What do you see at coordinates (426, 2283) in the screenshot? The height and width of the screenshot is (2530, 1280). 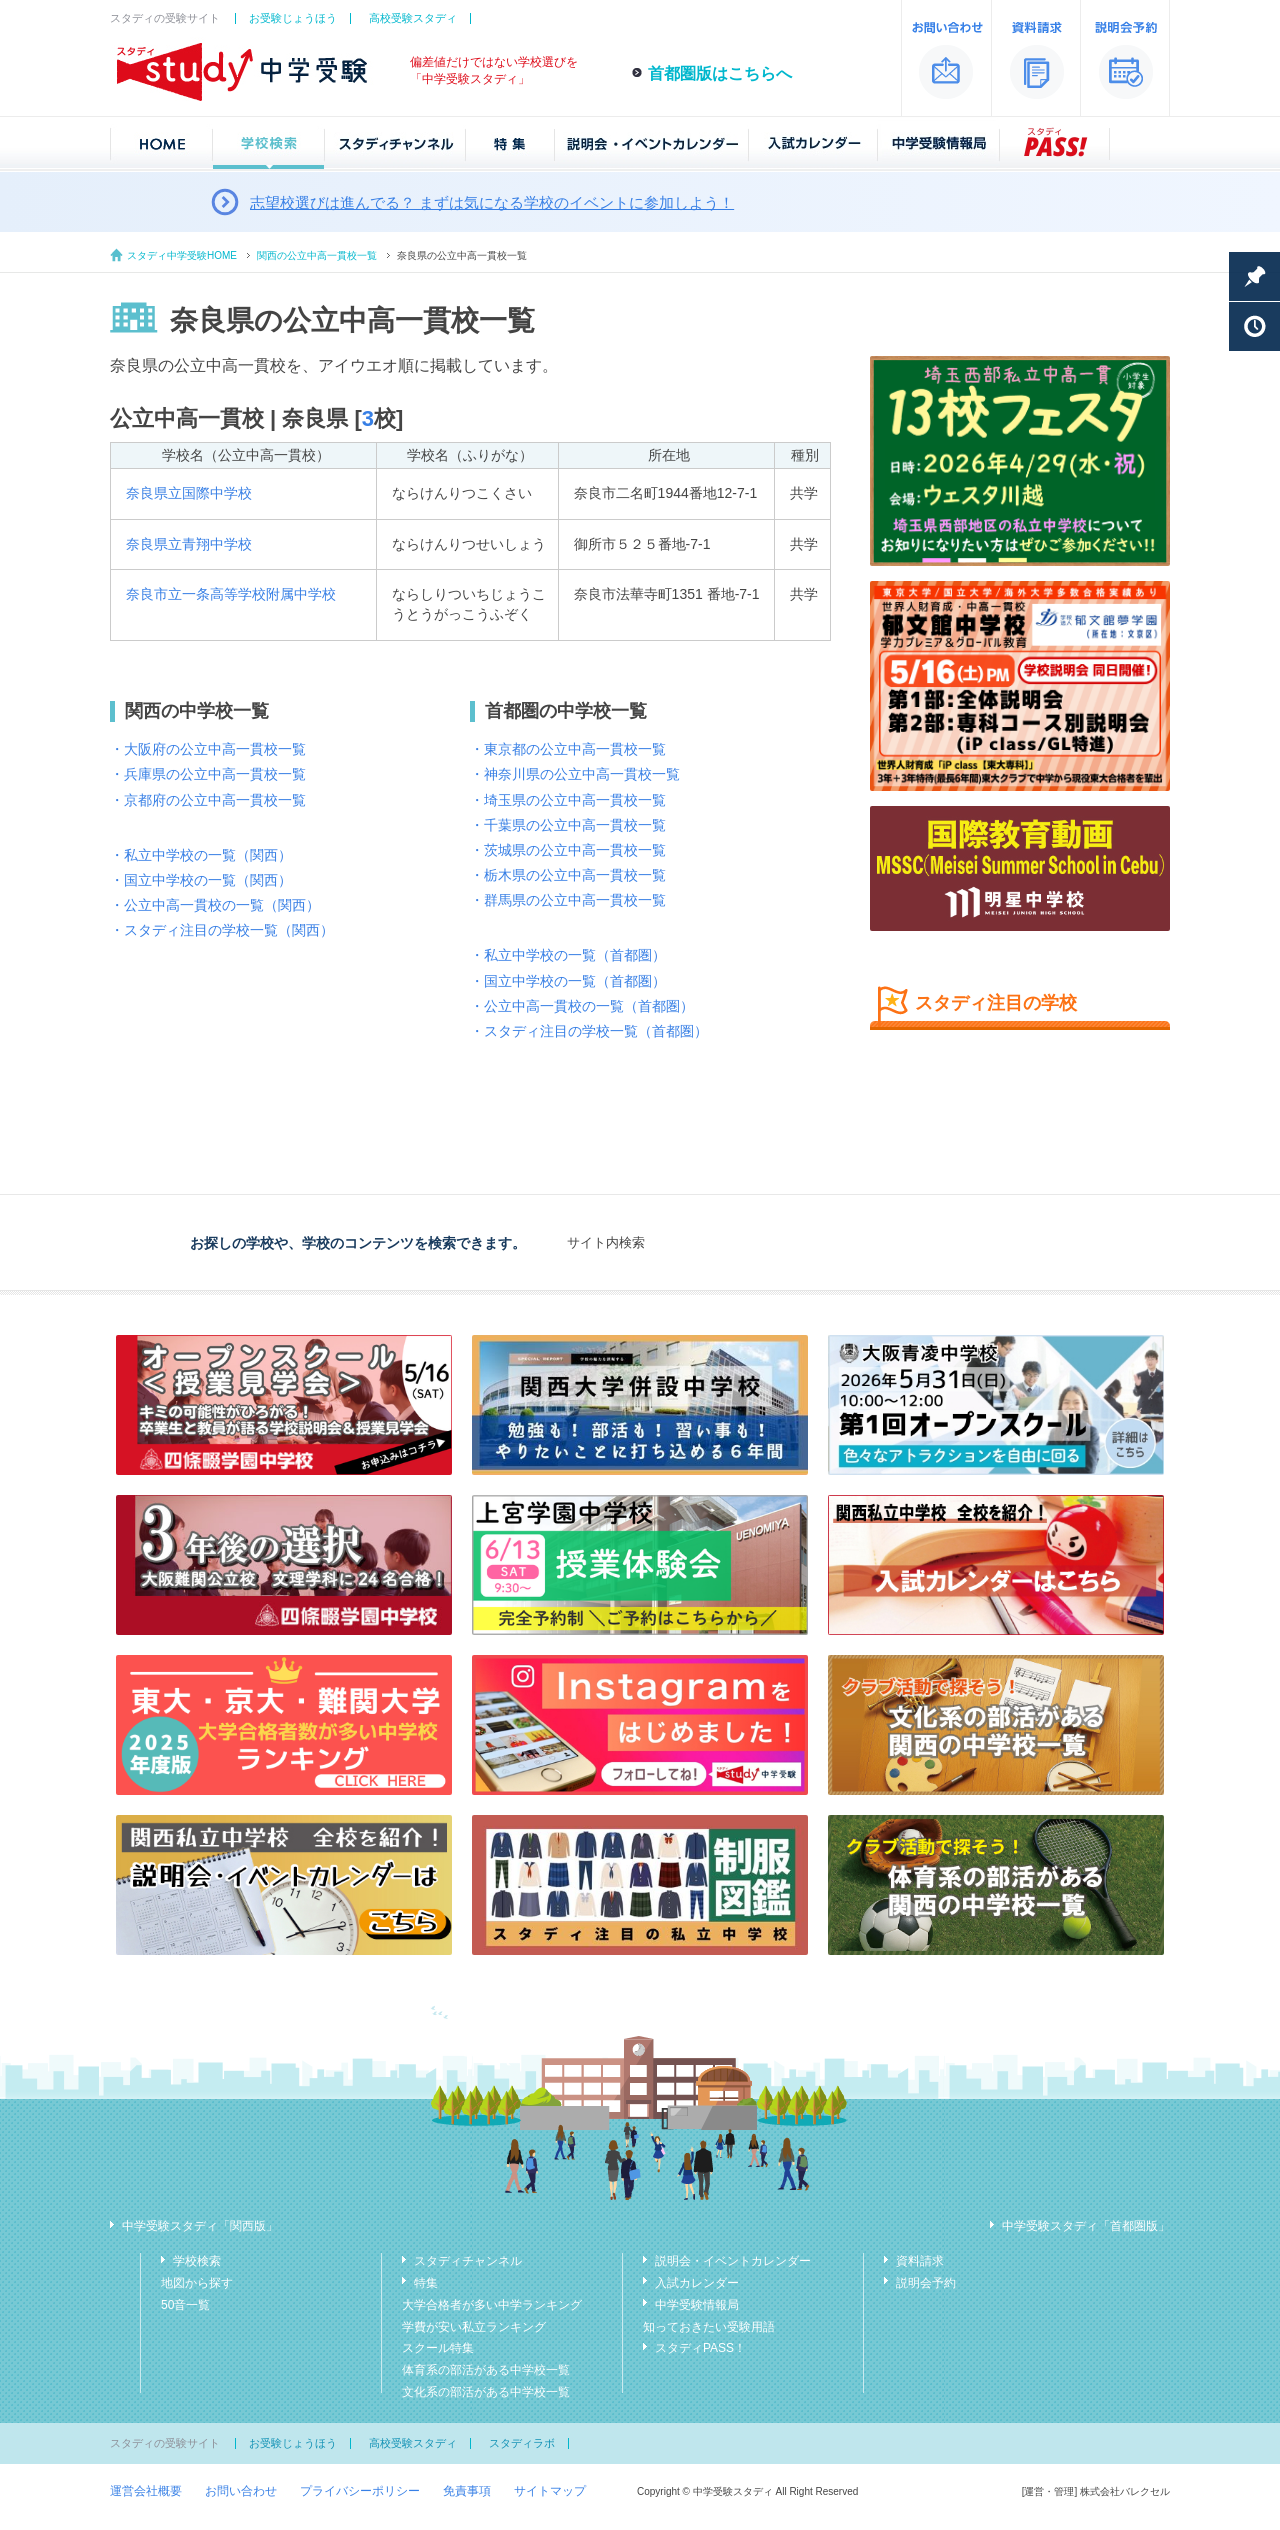 I see `特集` at bounding box center [426, 2283].